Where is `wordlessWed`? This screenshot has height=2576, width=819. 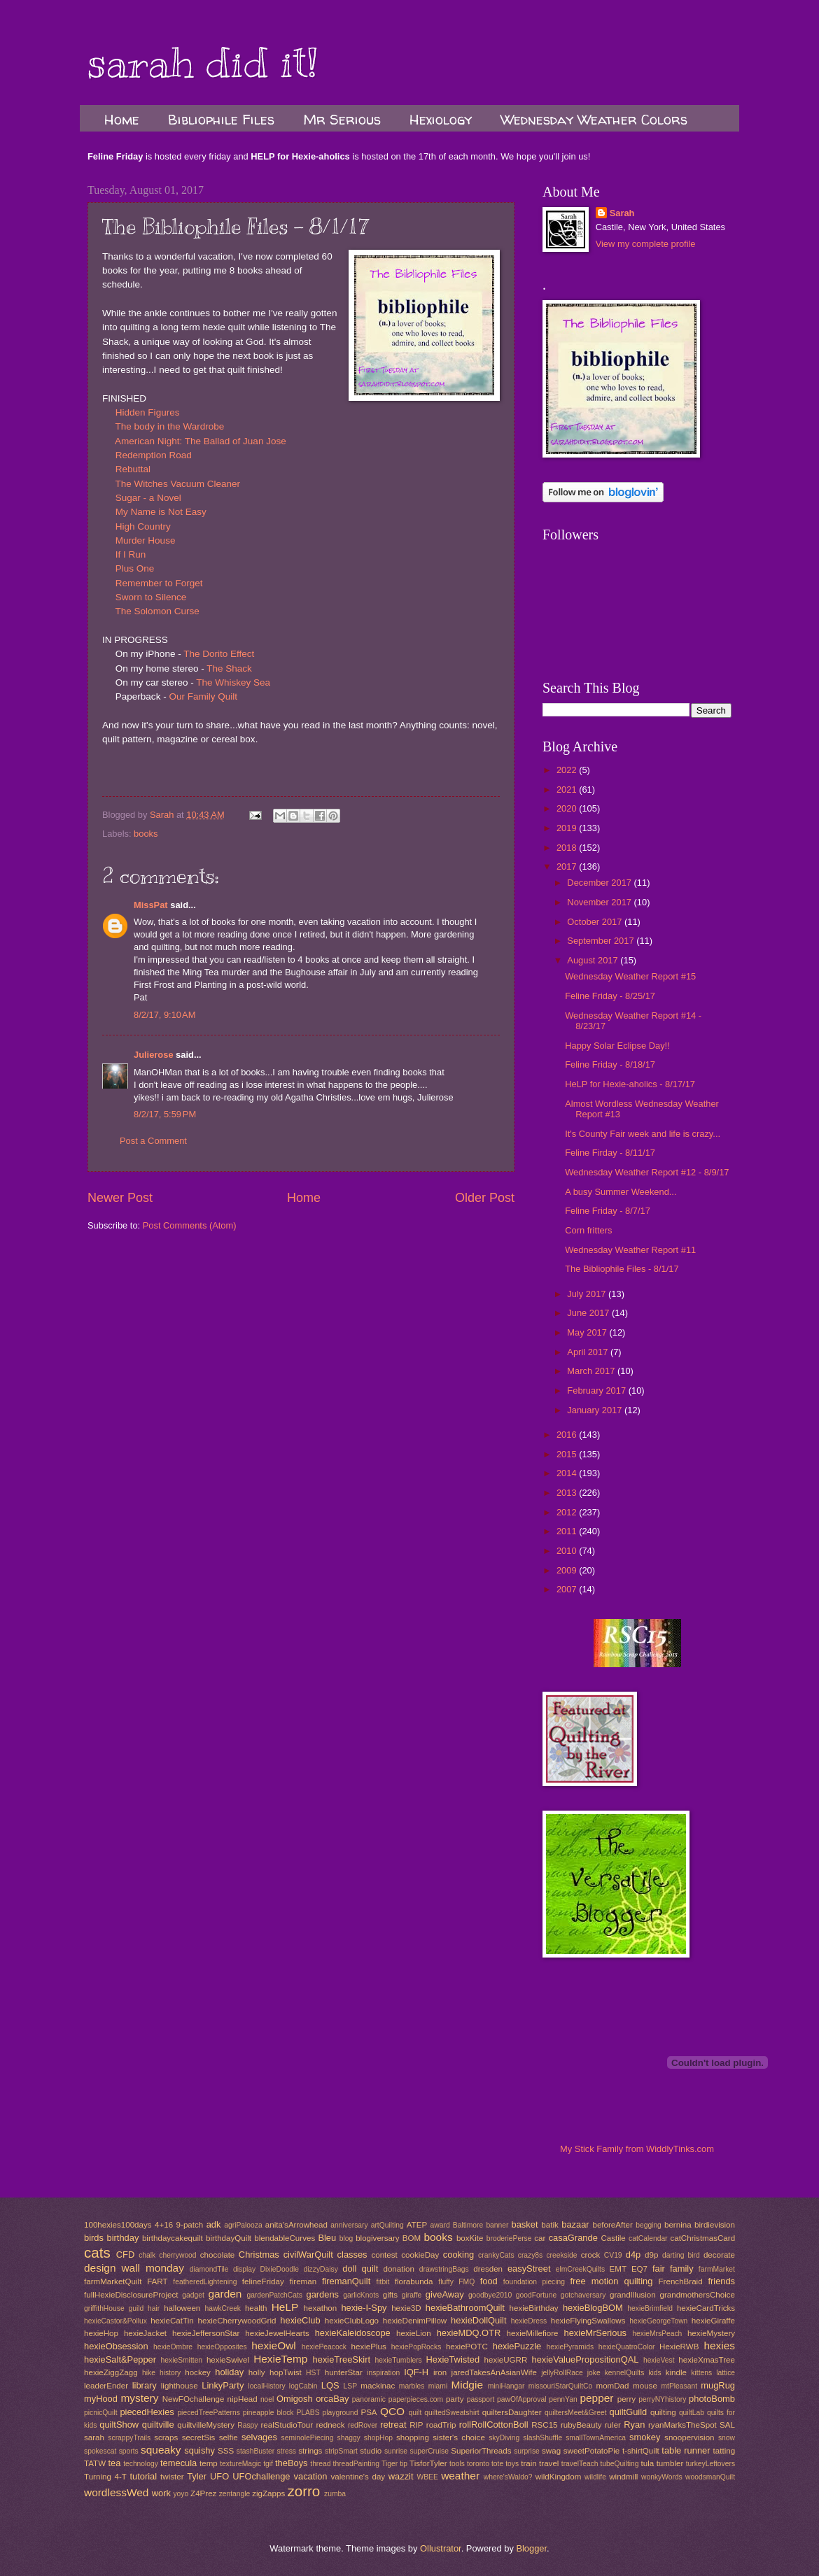 wordlessWed is located at coordinates (116, 2492).